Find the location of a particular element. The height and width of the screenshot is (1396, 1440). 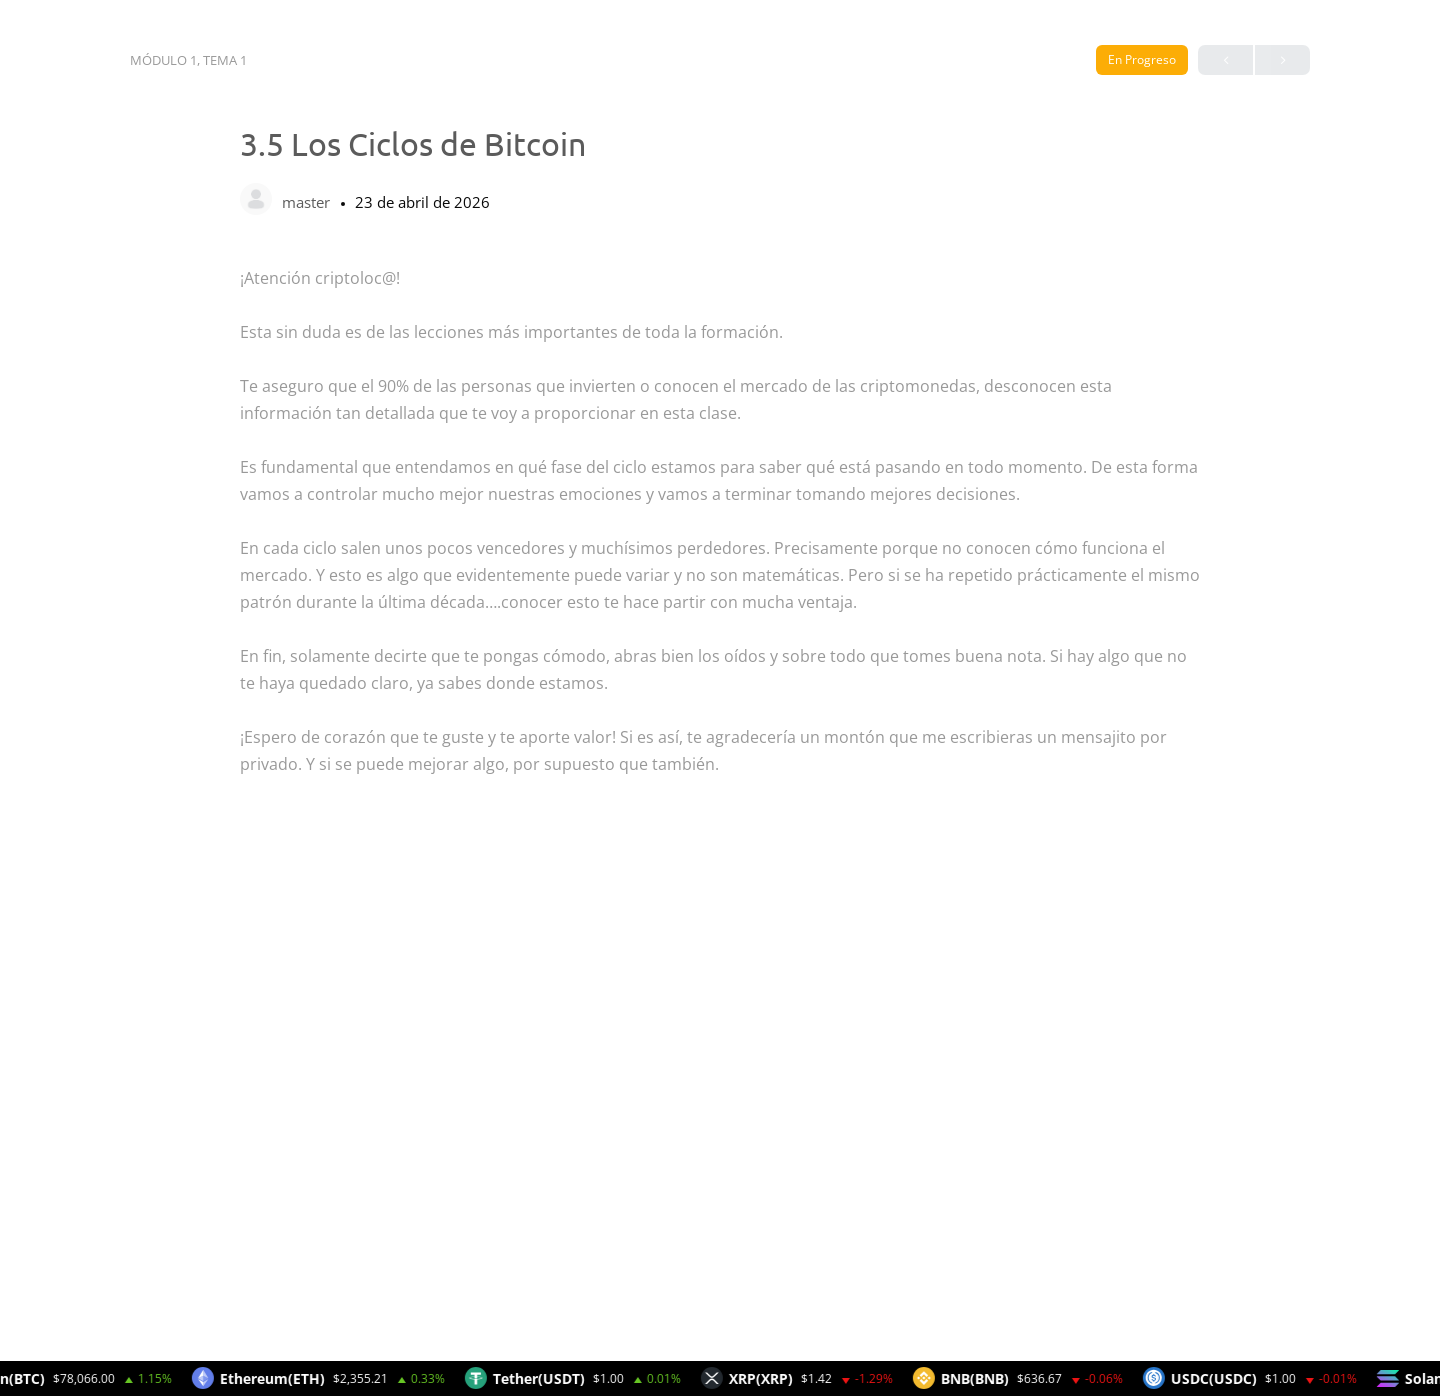

[tabpanel] is located at coordinates (720, 805).